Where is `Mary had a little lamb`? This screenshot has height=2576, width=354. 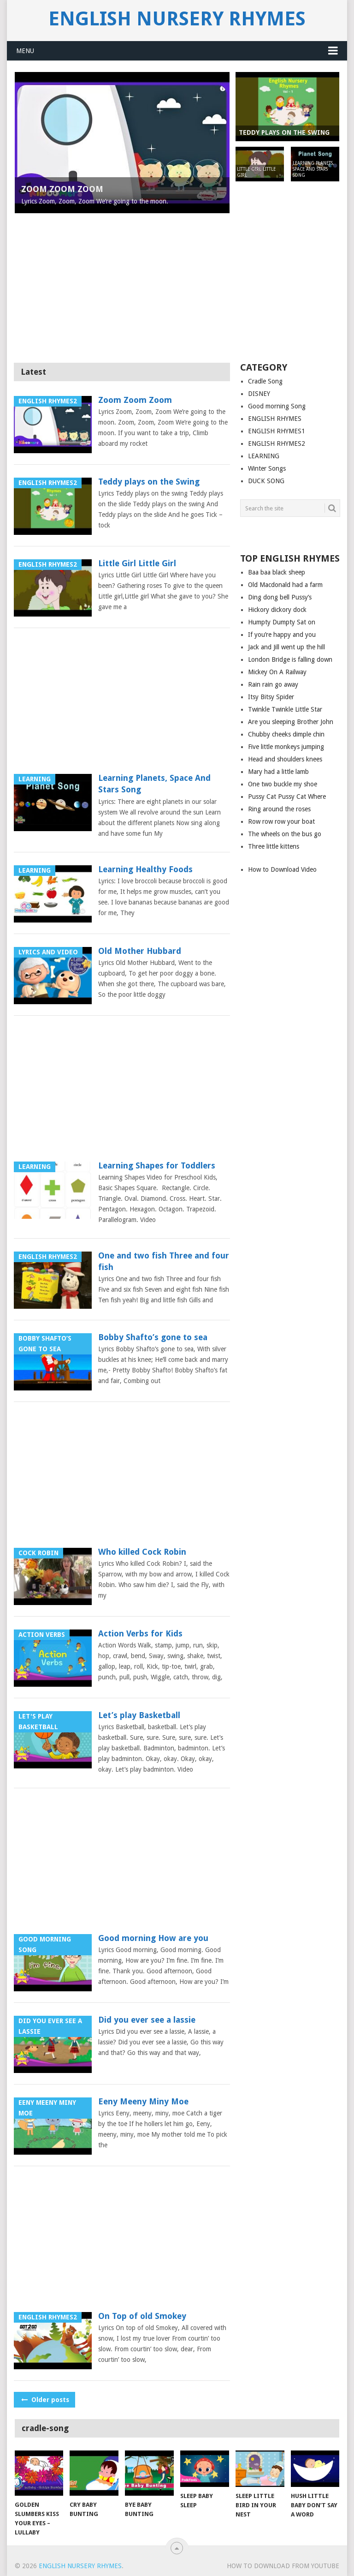
Mary had a little lamb is located at coordinates (278, 771).